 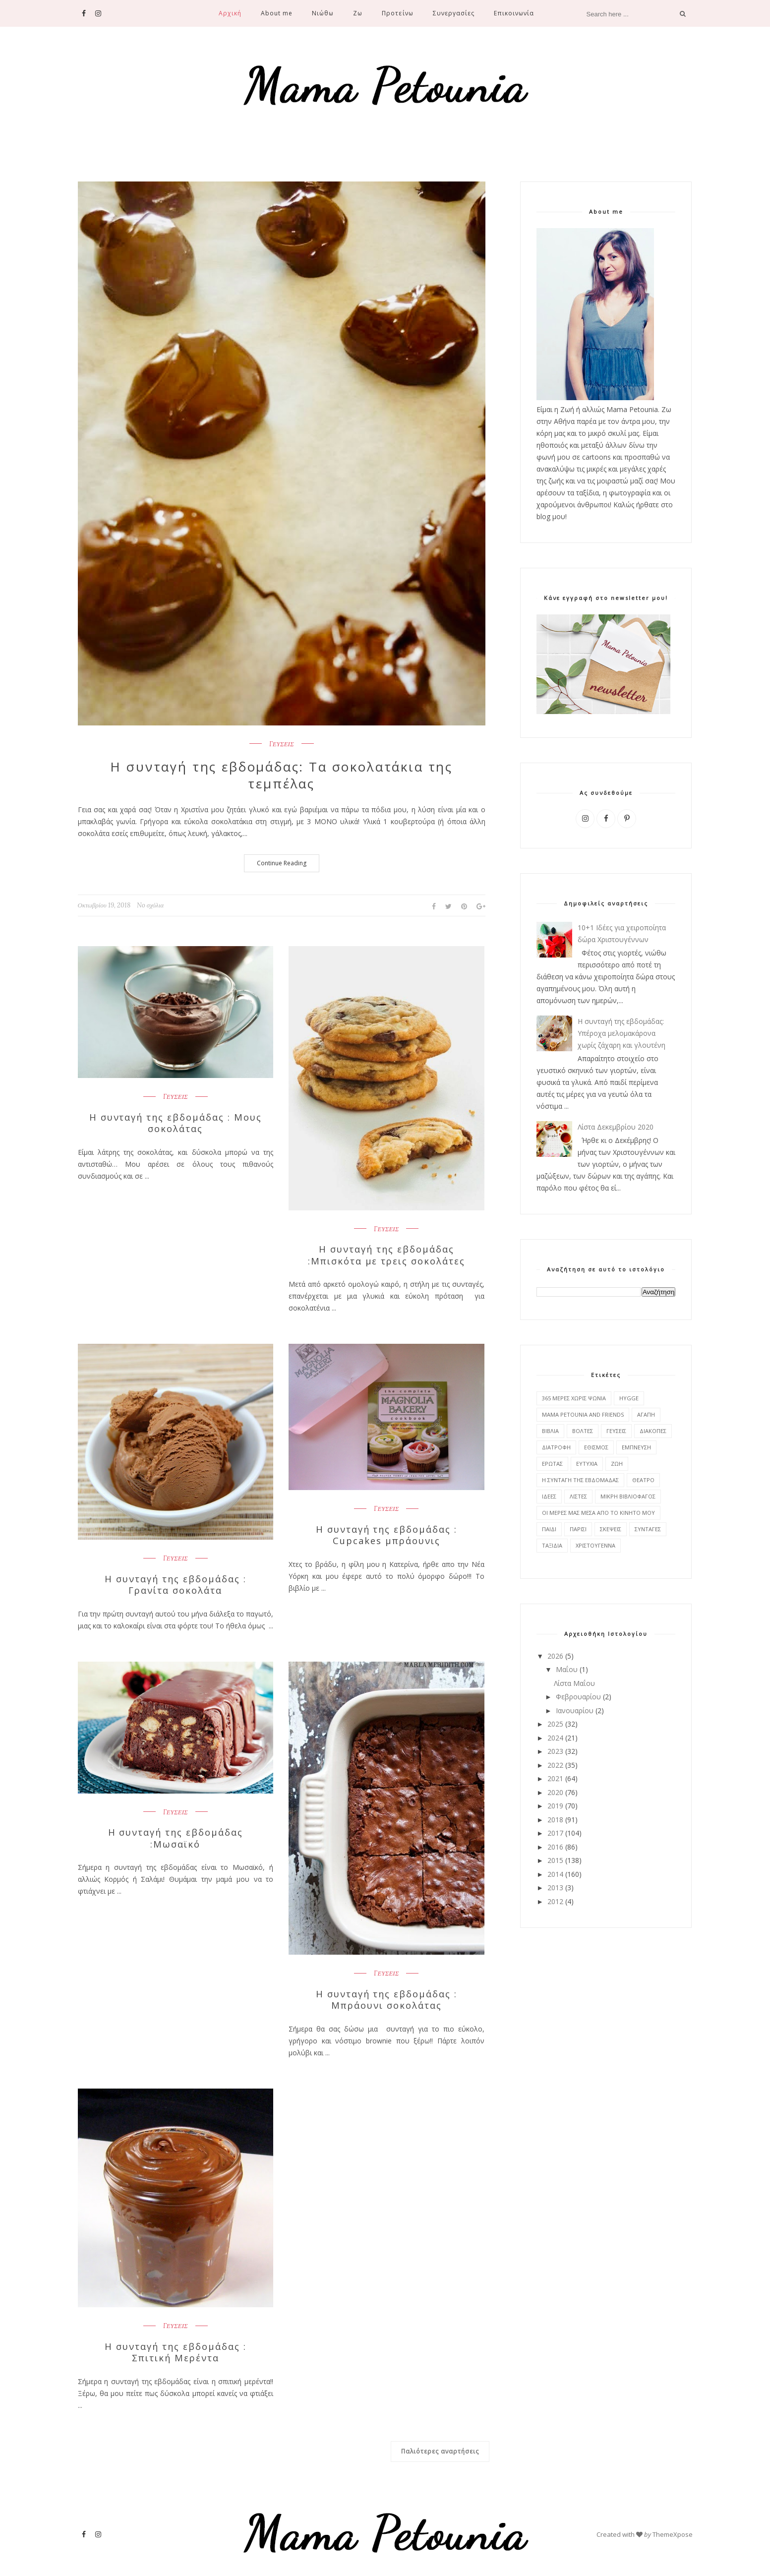 I want to click on Μαΐου, so click(x=567, y=1669).